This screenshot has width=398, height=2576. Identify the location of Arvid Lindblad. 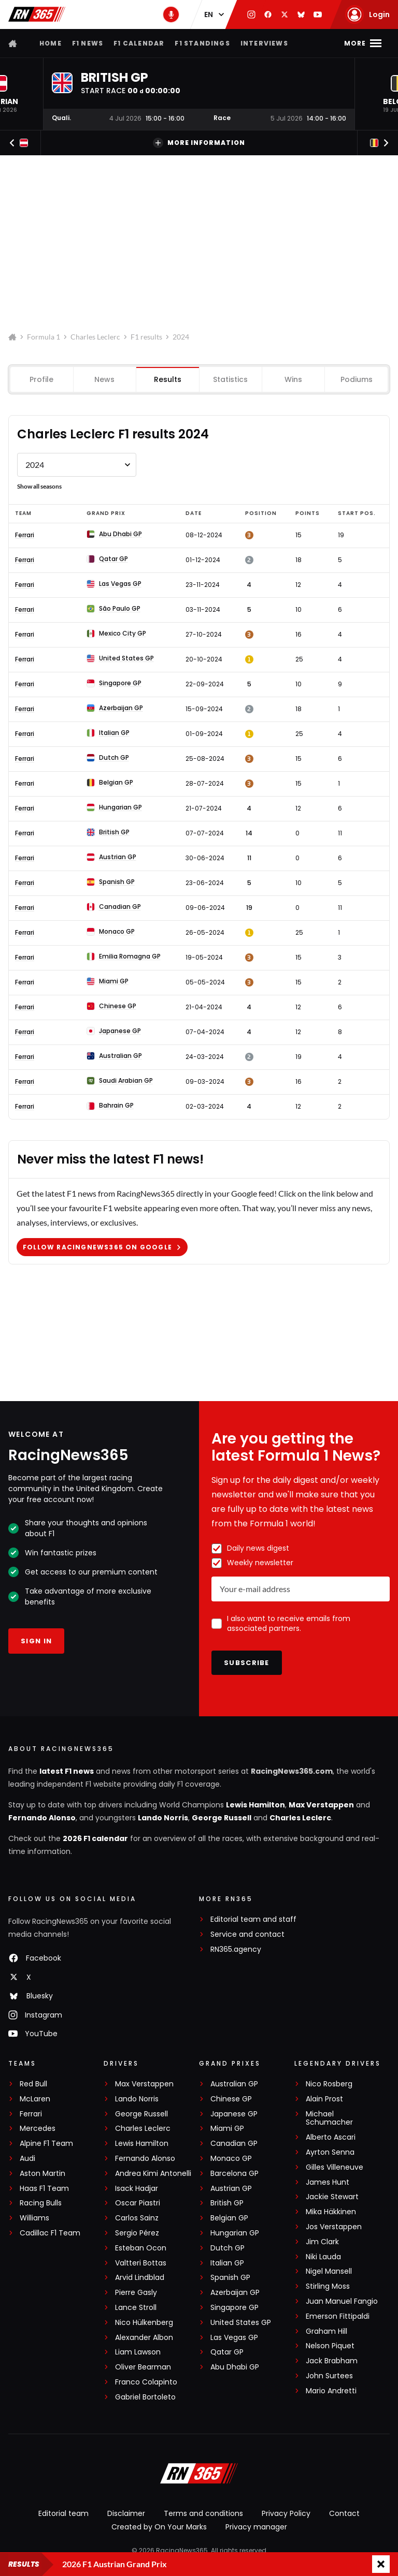
(139, 2277).